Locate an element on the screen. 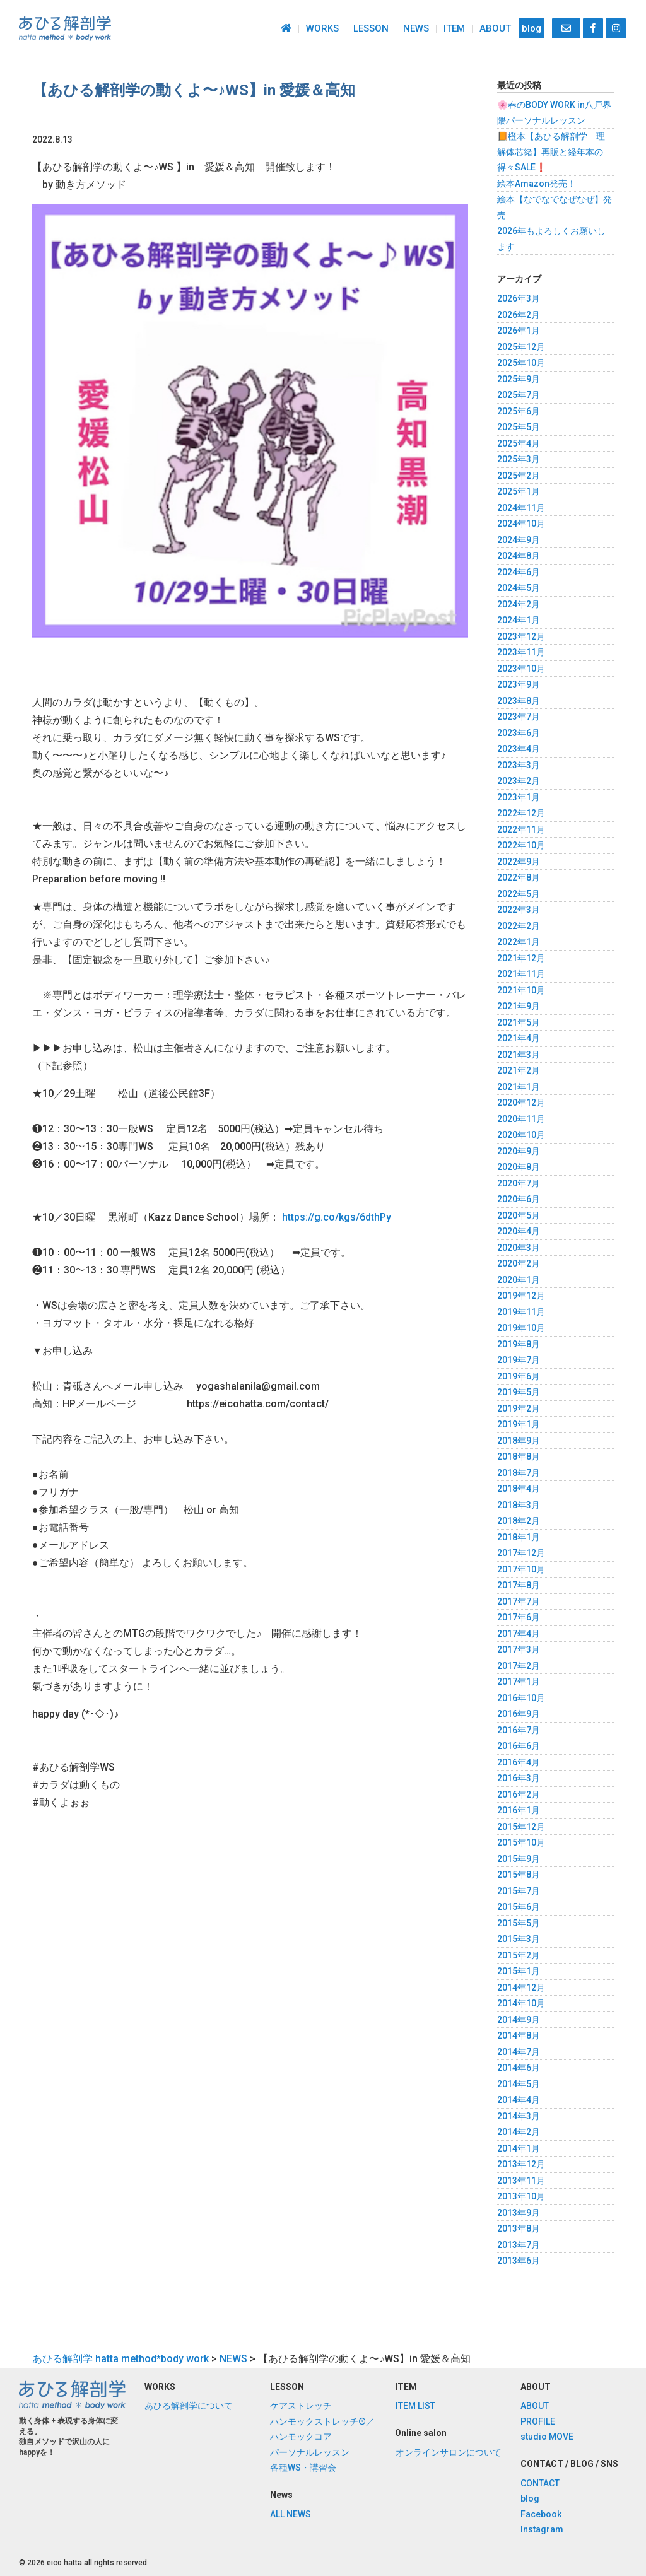  2013年9月 is located at coordinates (518, 2213).